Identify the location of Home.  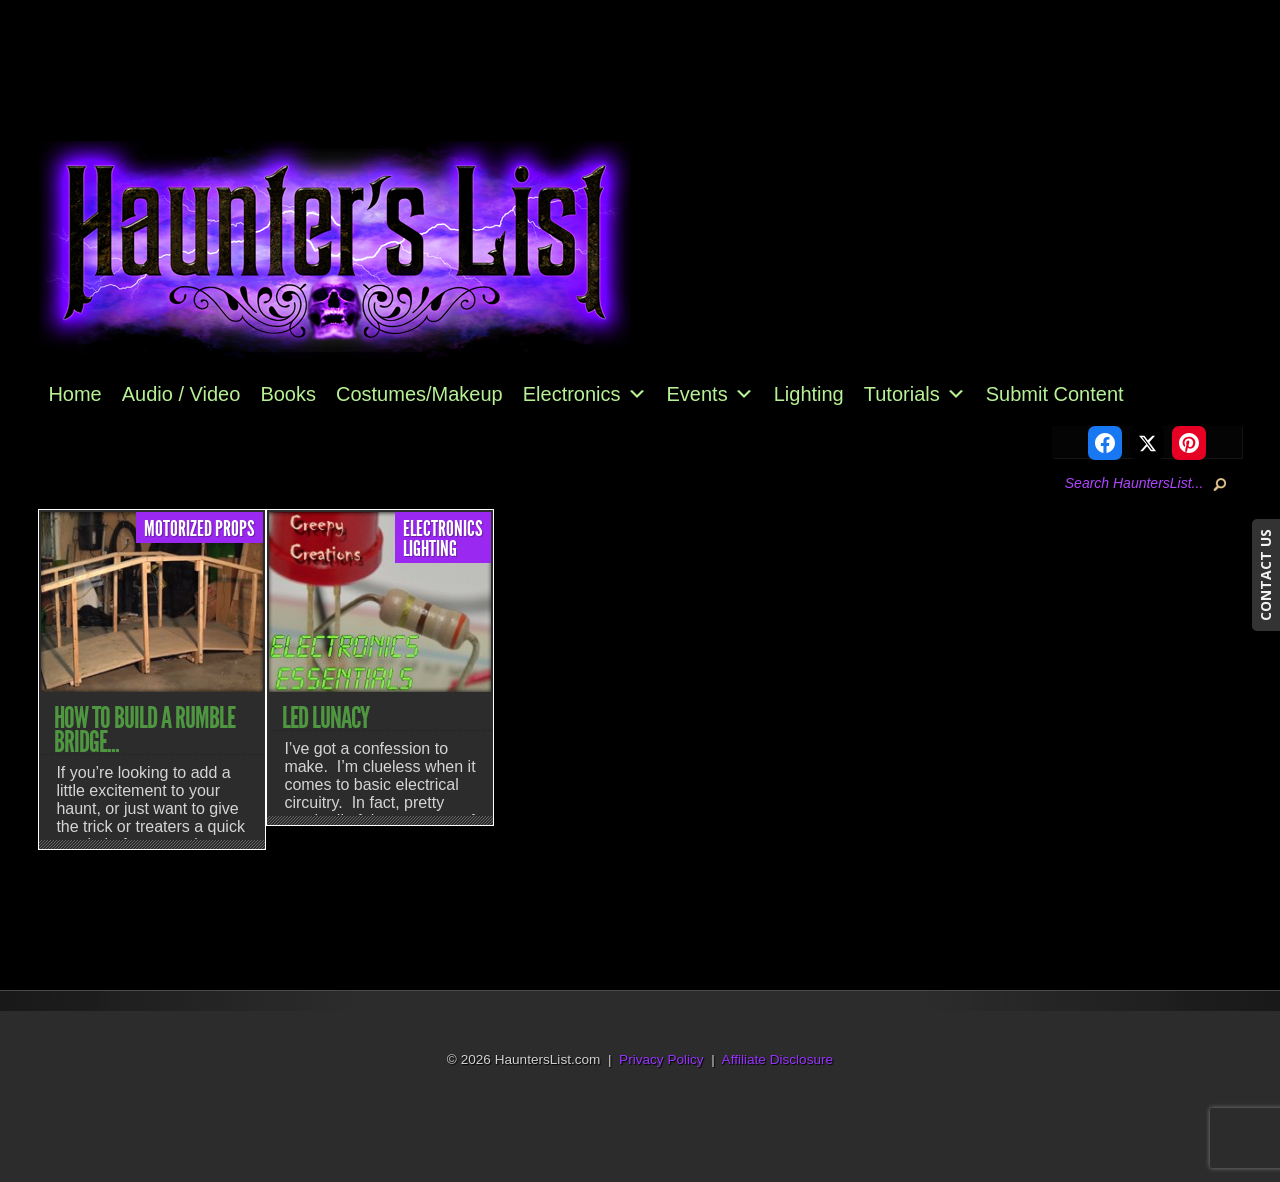
(74, 394).